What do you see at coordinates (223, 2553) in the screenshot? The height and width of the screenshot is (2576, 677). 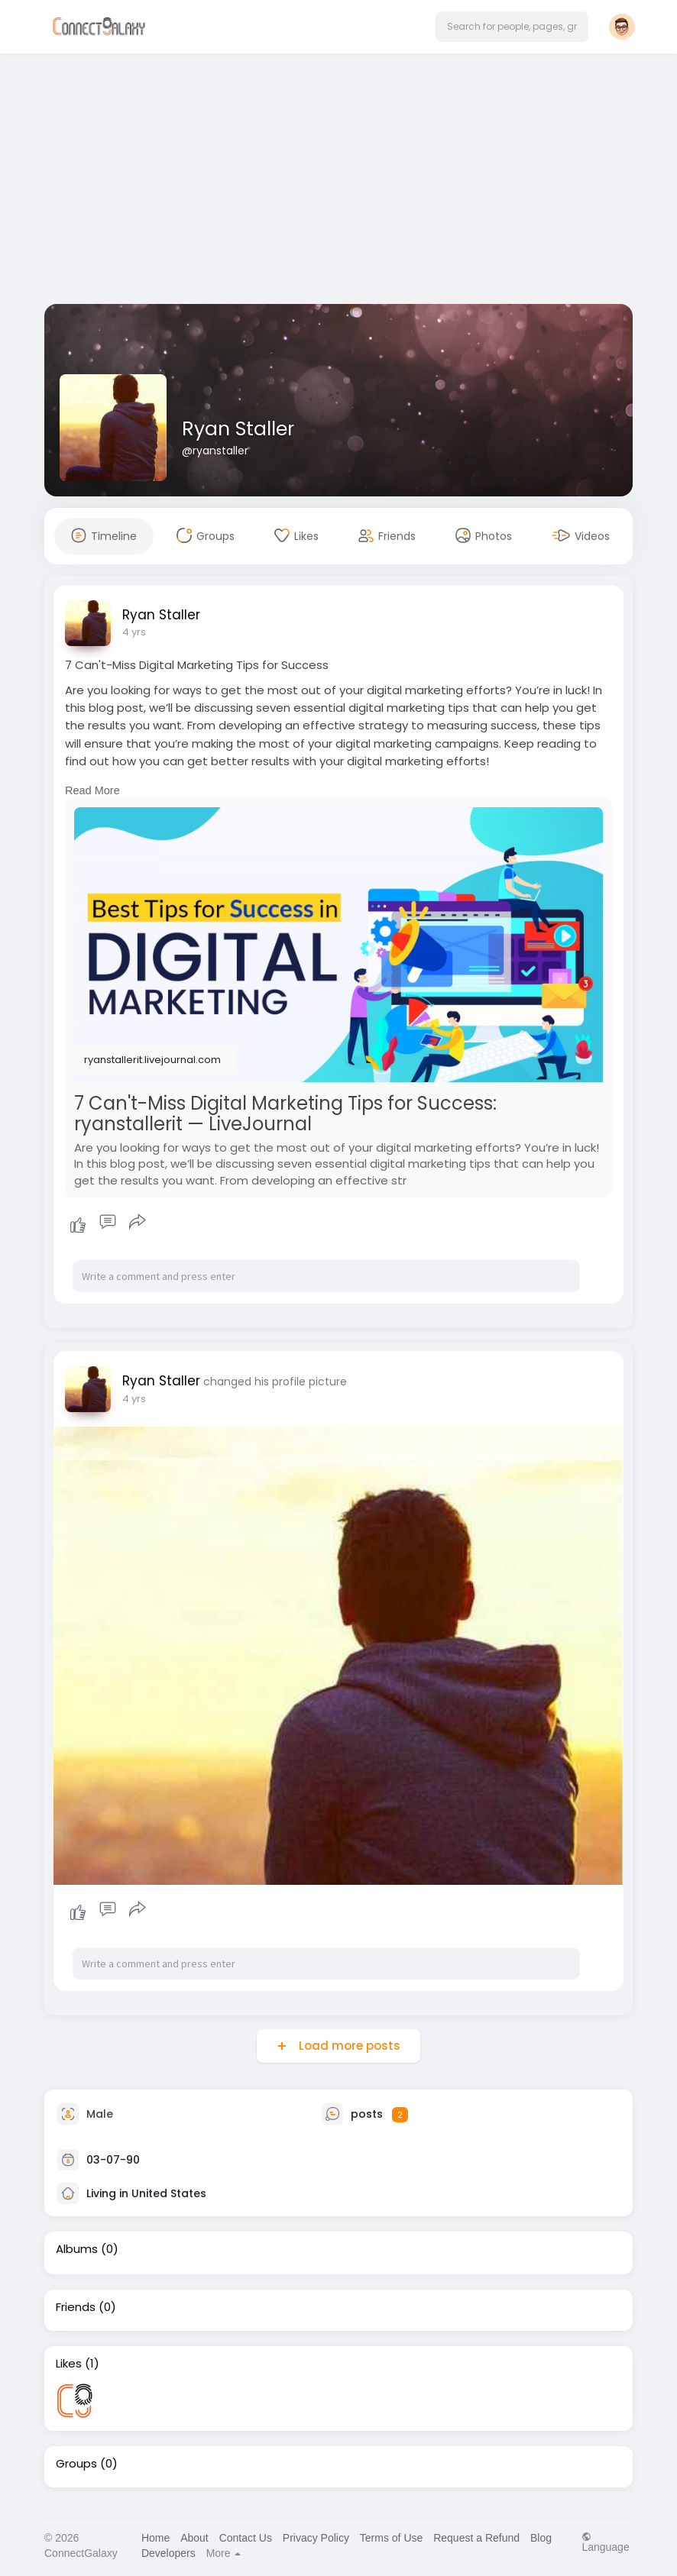 I see `More [button]` at bounding box center [223, 2553].